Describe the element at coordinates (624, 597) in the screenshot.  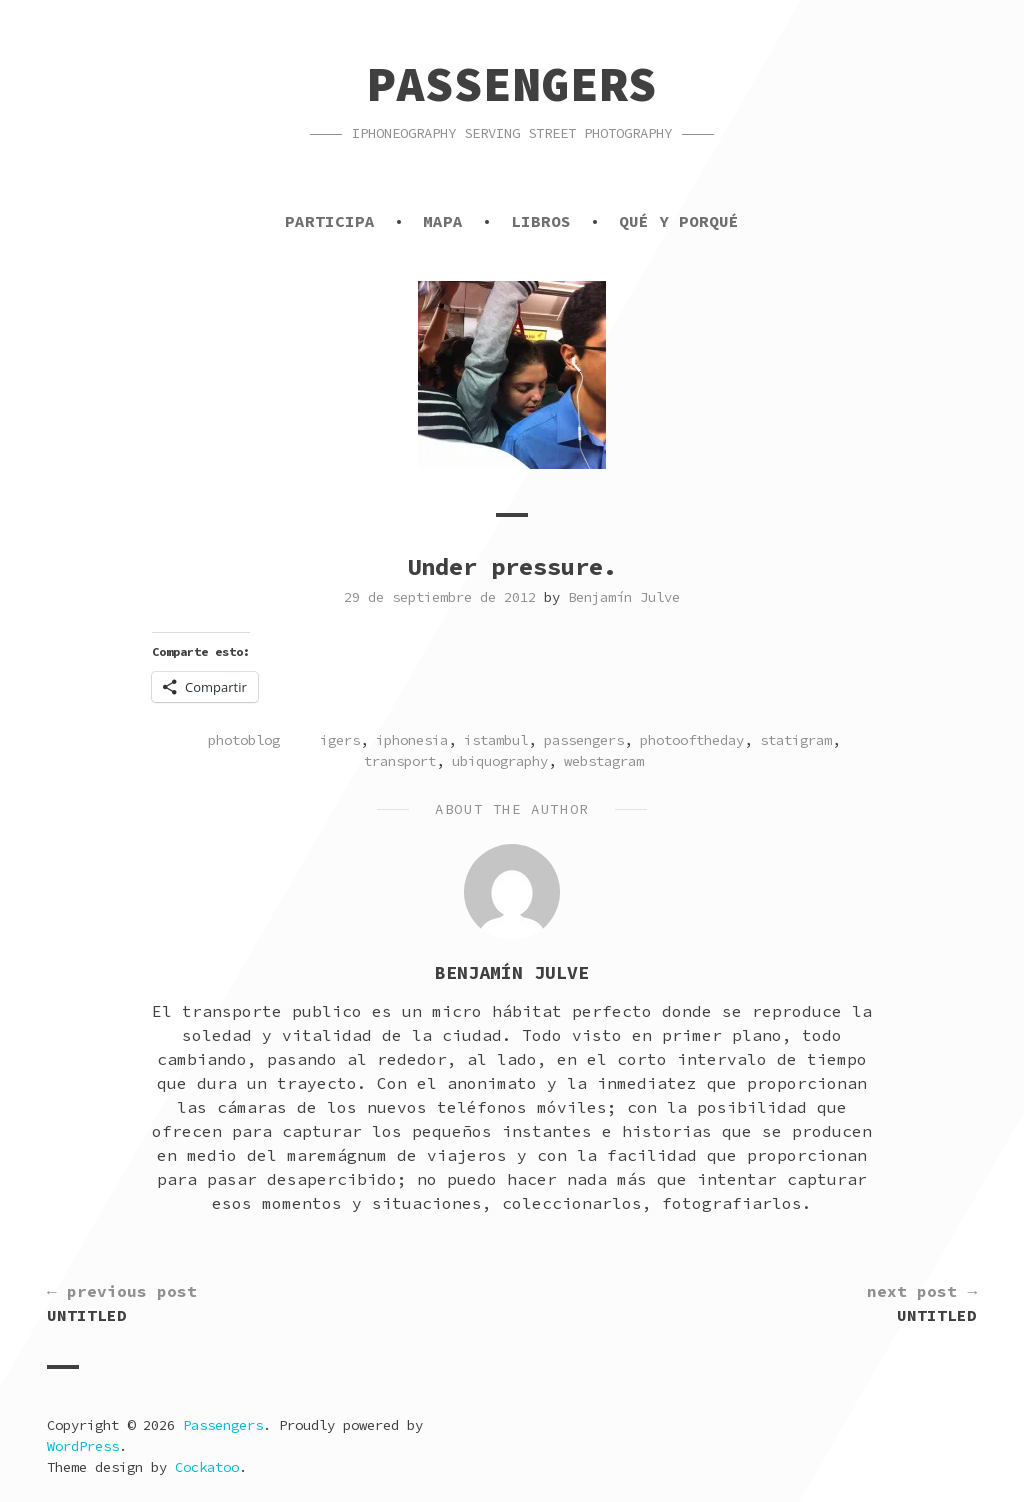
I see `Benjamín Julve` at that location.